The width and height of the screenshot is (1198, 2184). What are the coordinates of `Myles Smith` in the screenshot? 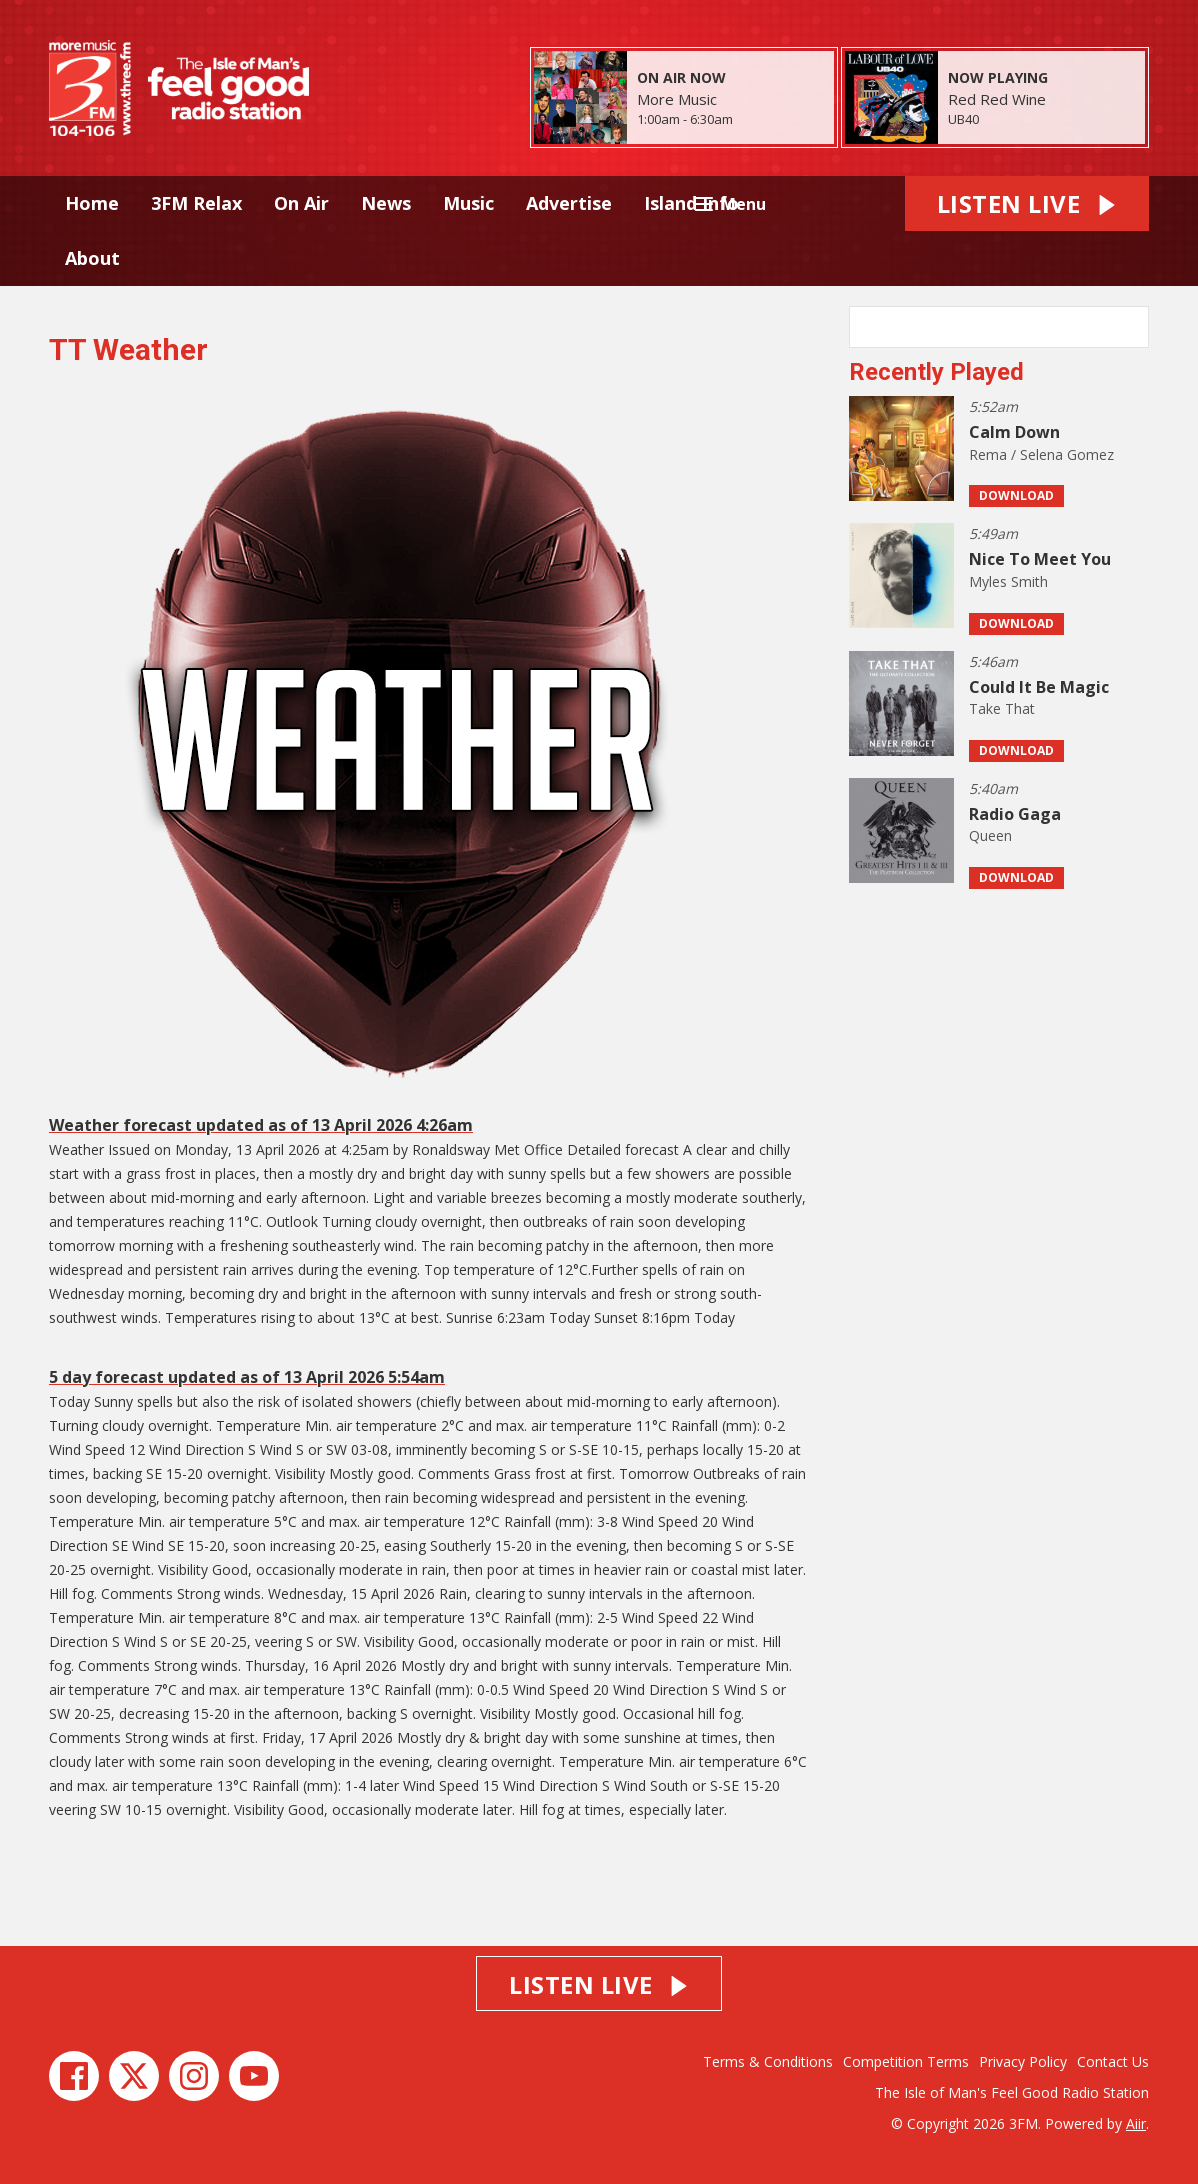 It's located at (1008, 581).